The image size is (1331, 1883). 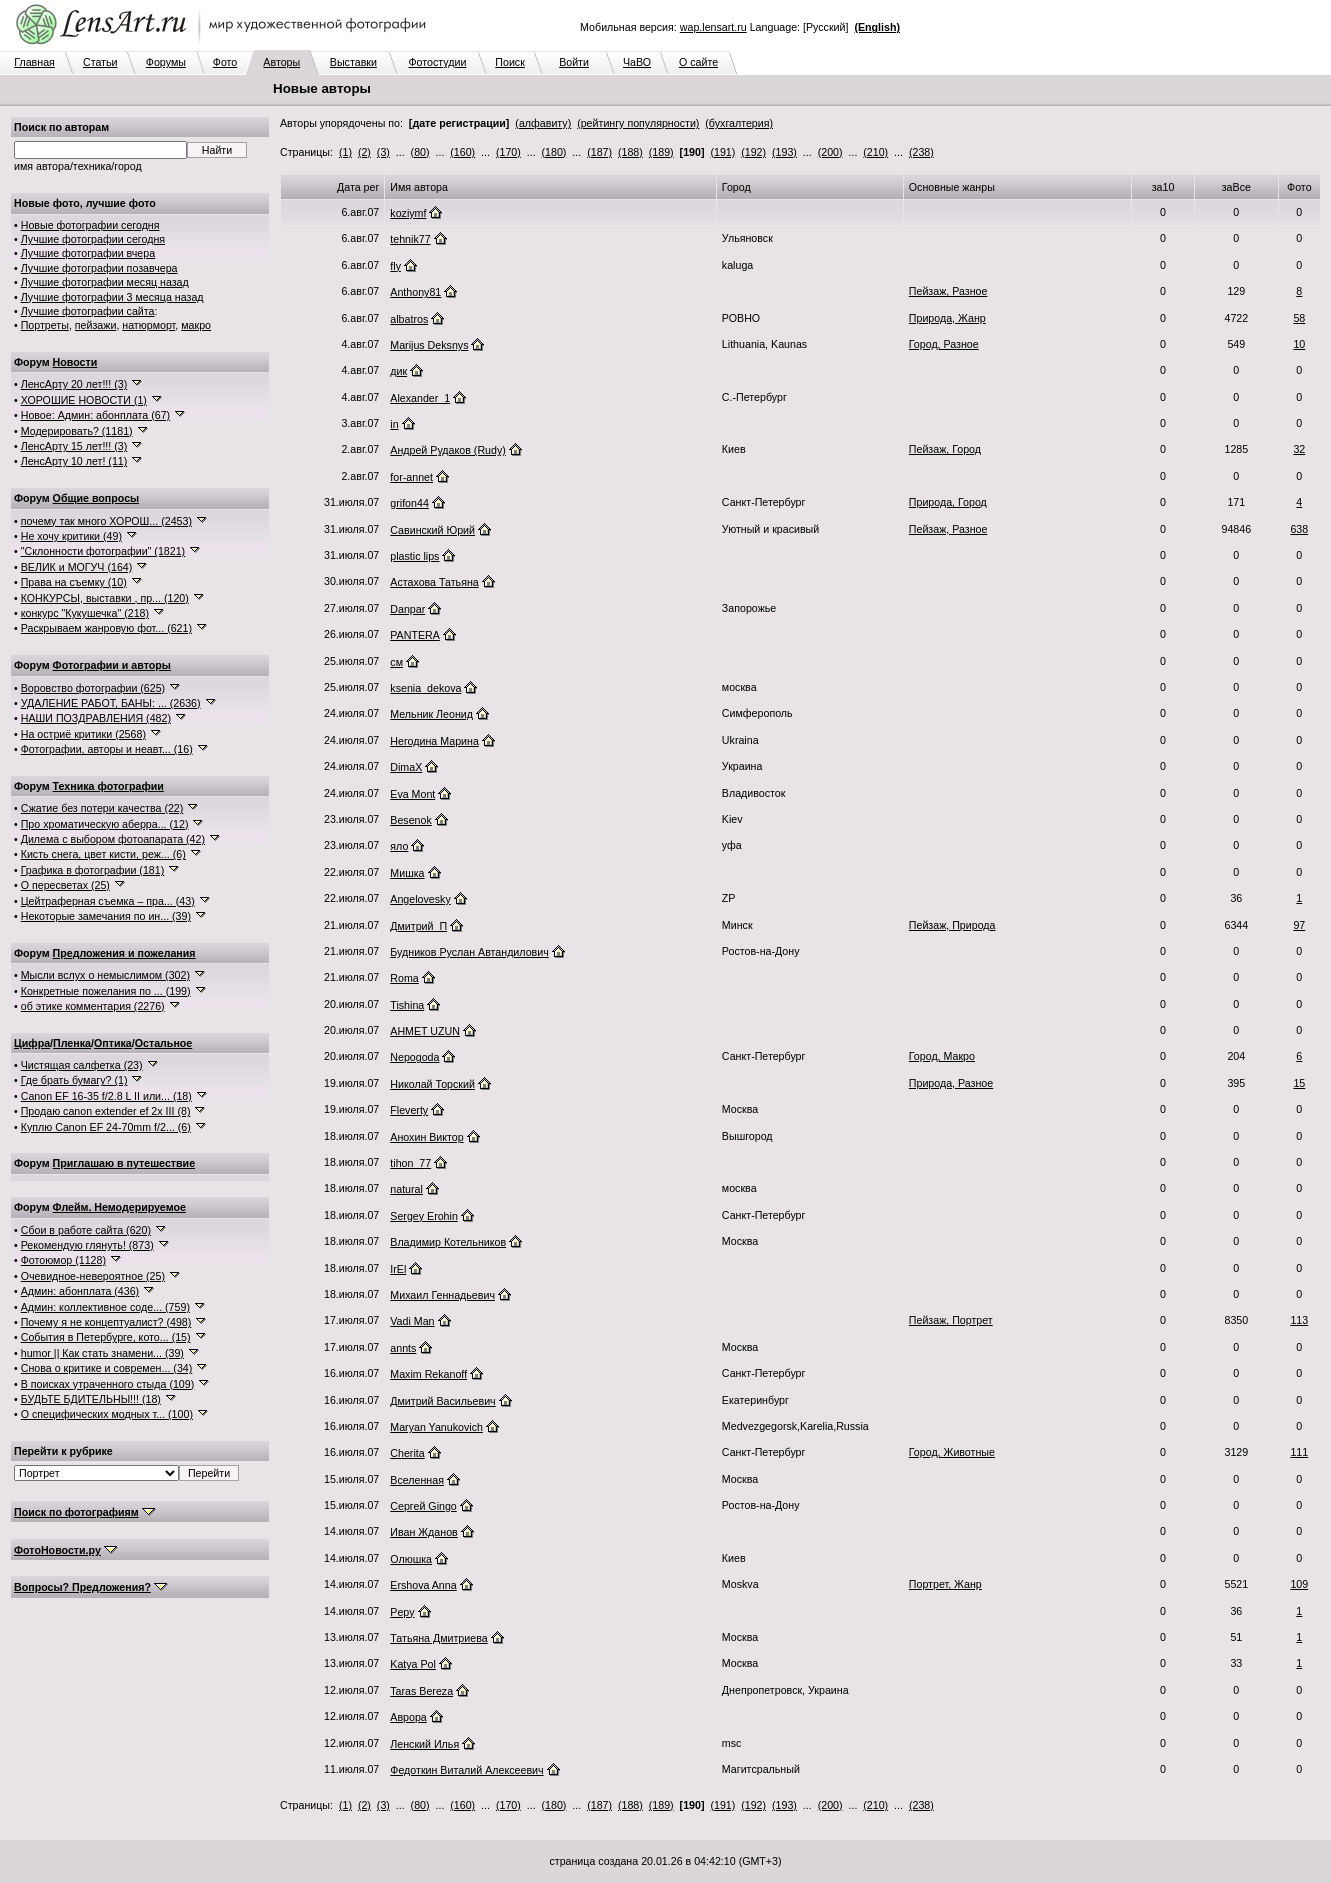 I want to click on Портреты, so click(x=45, y=325).